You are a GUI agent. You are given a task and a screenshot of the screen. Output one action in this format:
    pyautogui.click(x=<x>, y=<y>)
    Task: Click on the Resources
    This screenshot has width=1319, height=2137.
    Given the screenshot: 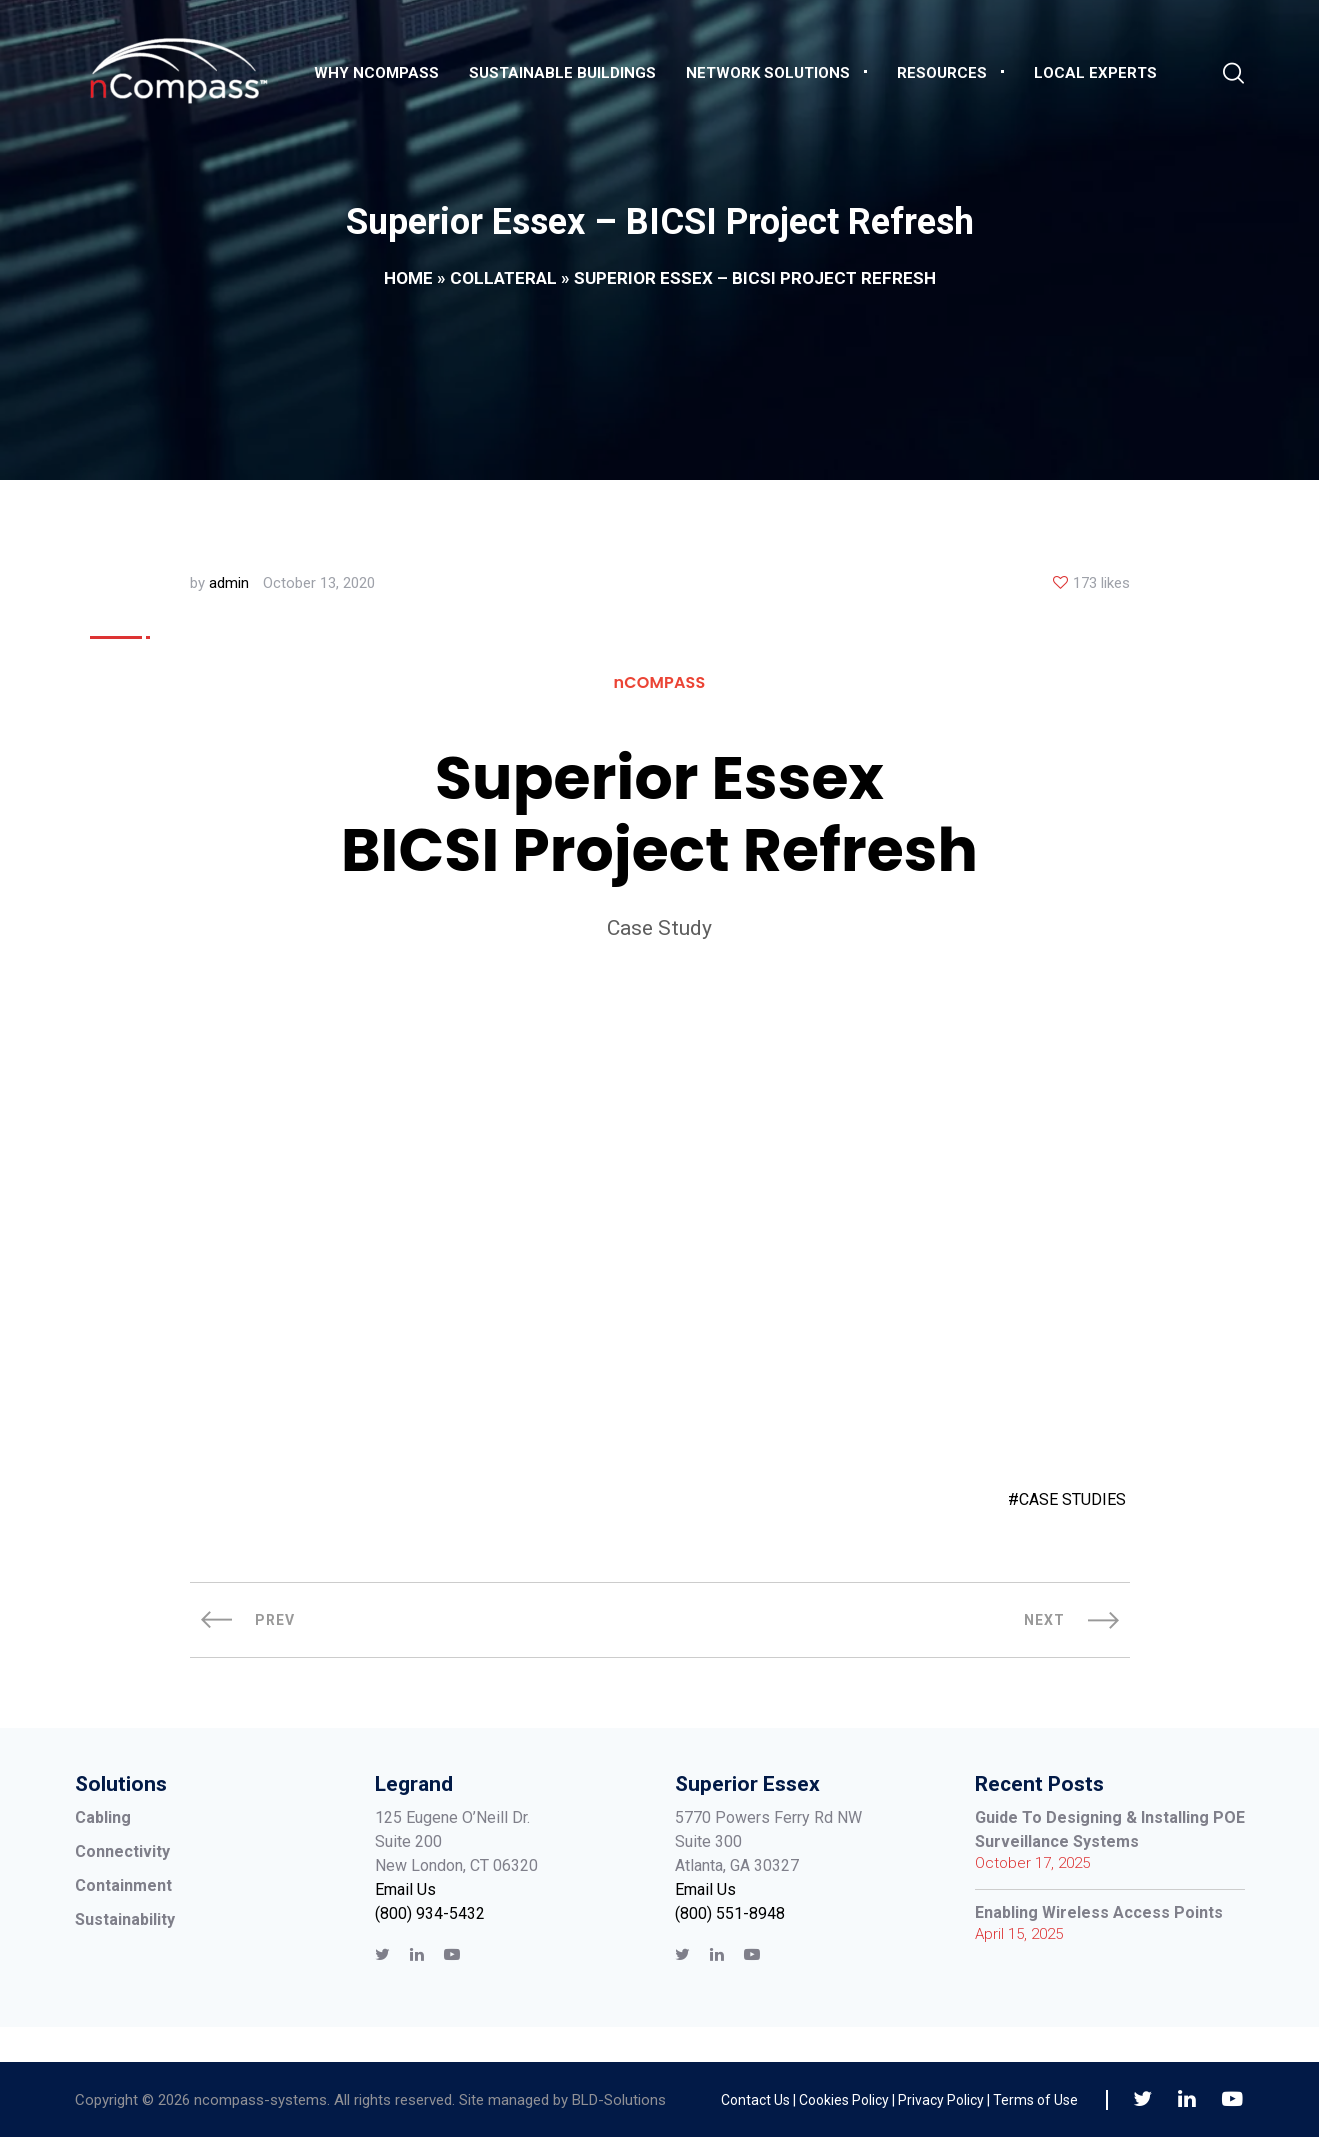 What is the action you would take?
    pyautogui.click(x=942, y=73)
    